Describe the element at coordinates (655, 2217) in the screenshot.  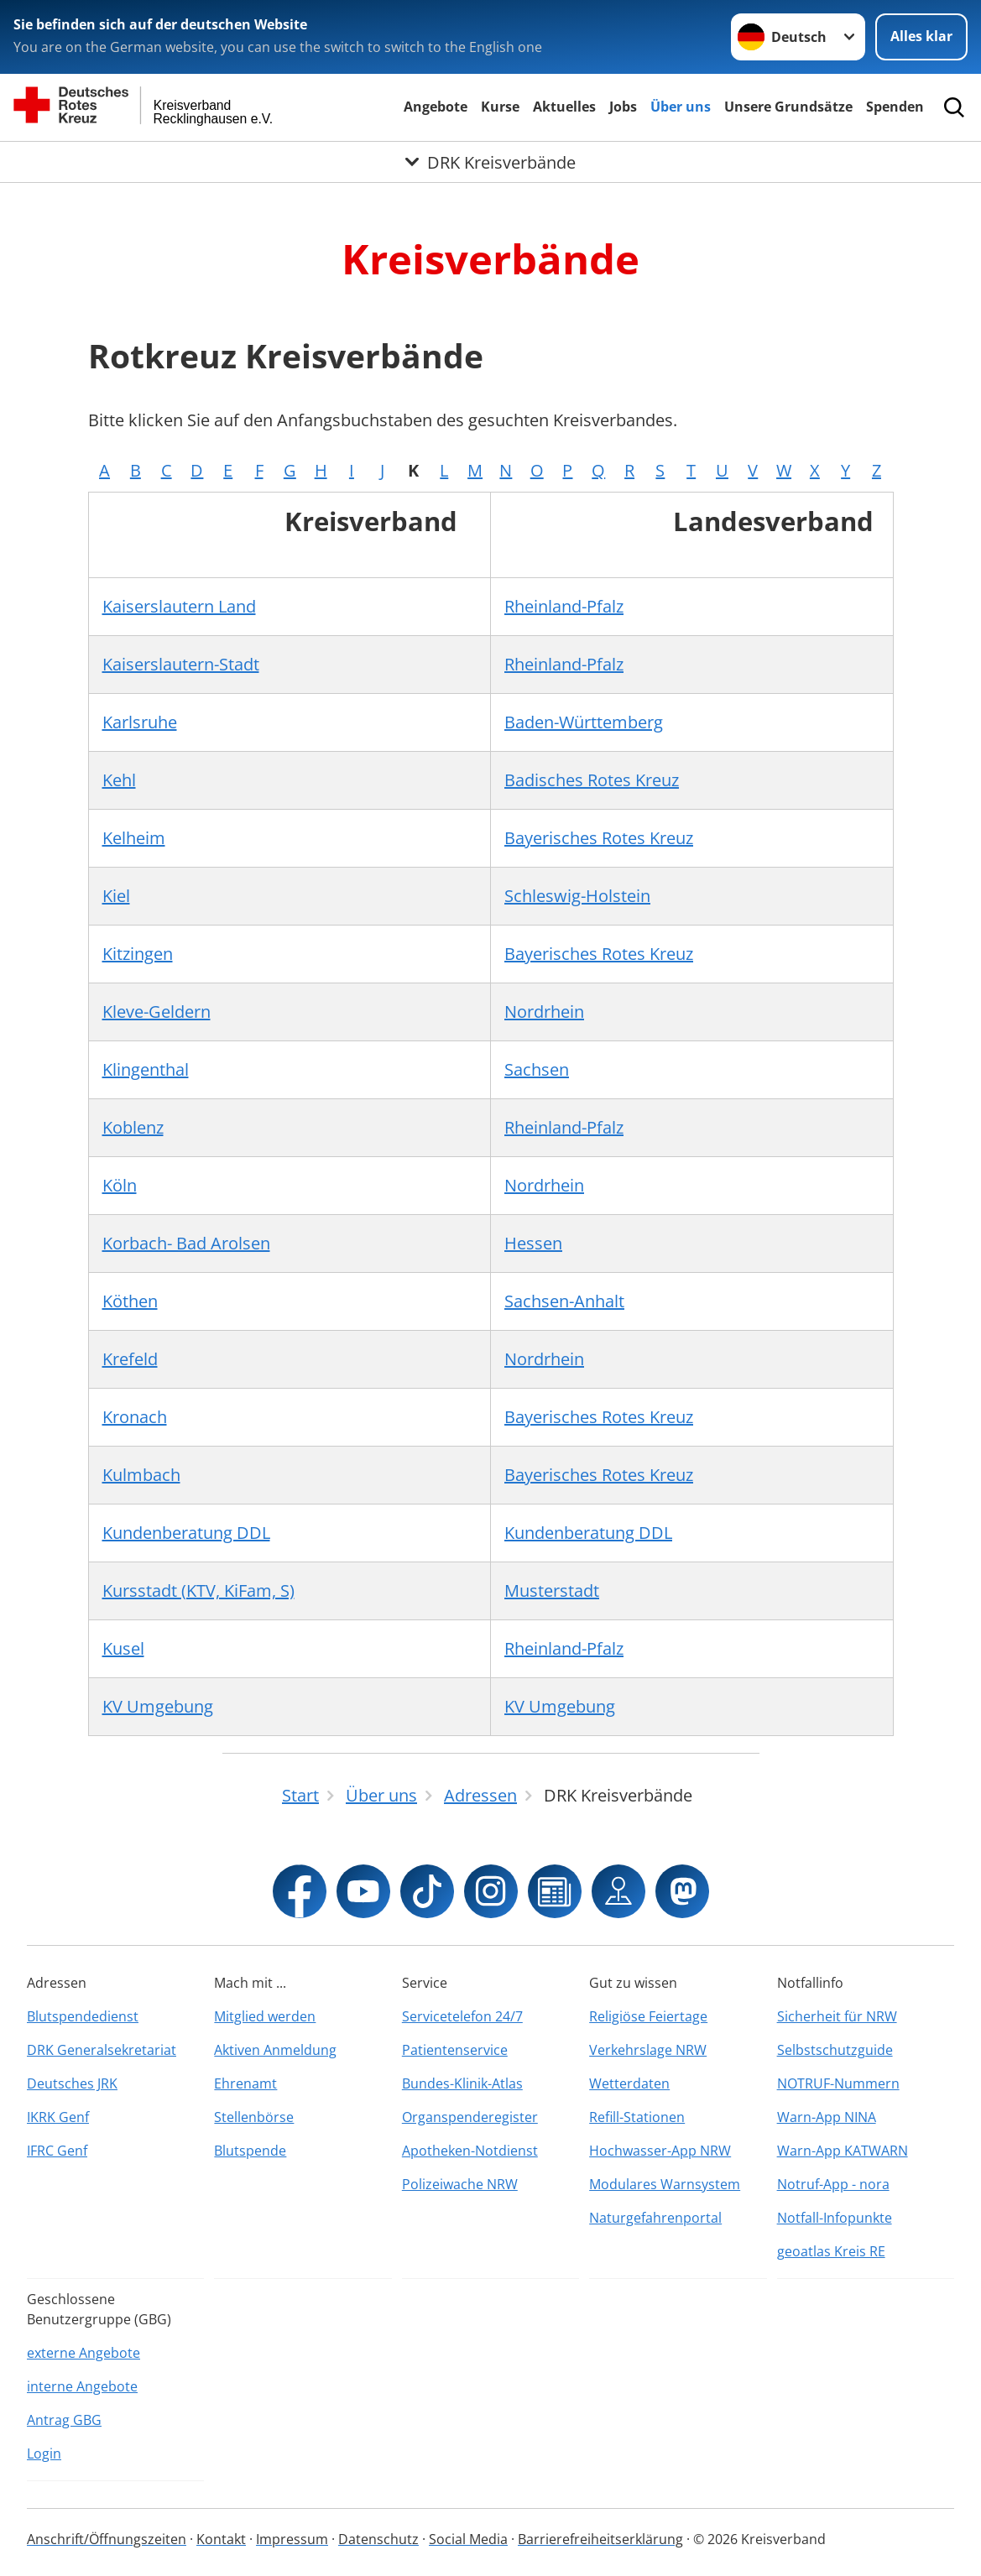
I see `Naturgefahrenportal` at that location.